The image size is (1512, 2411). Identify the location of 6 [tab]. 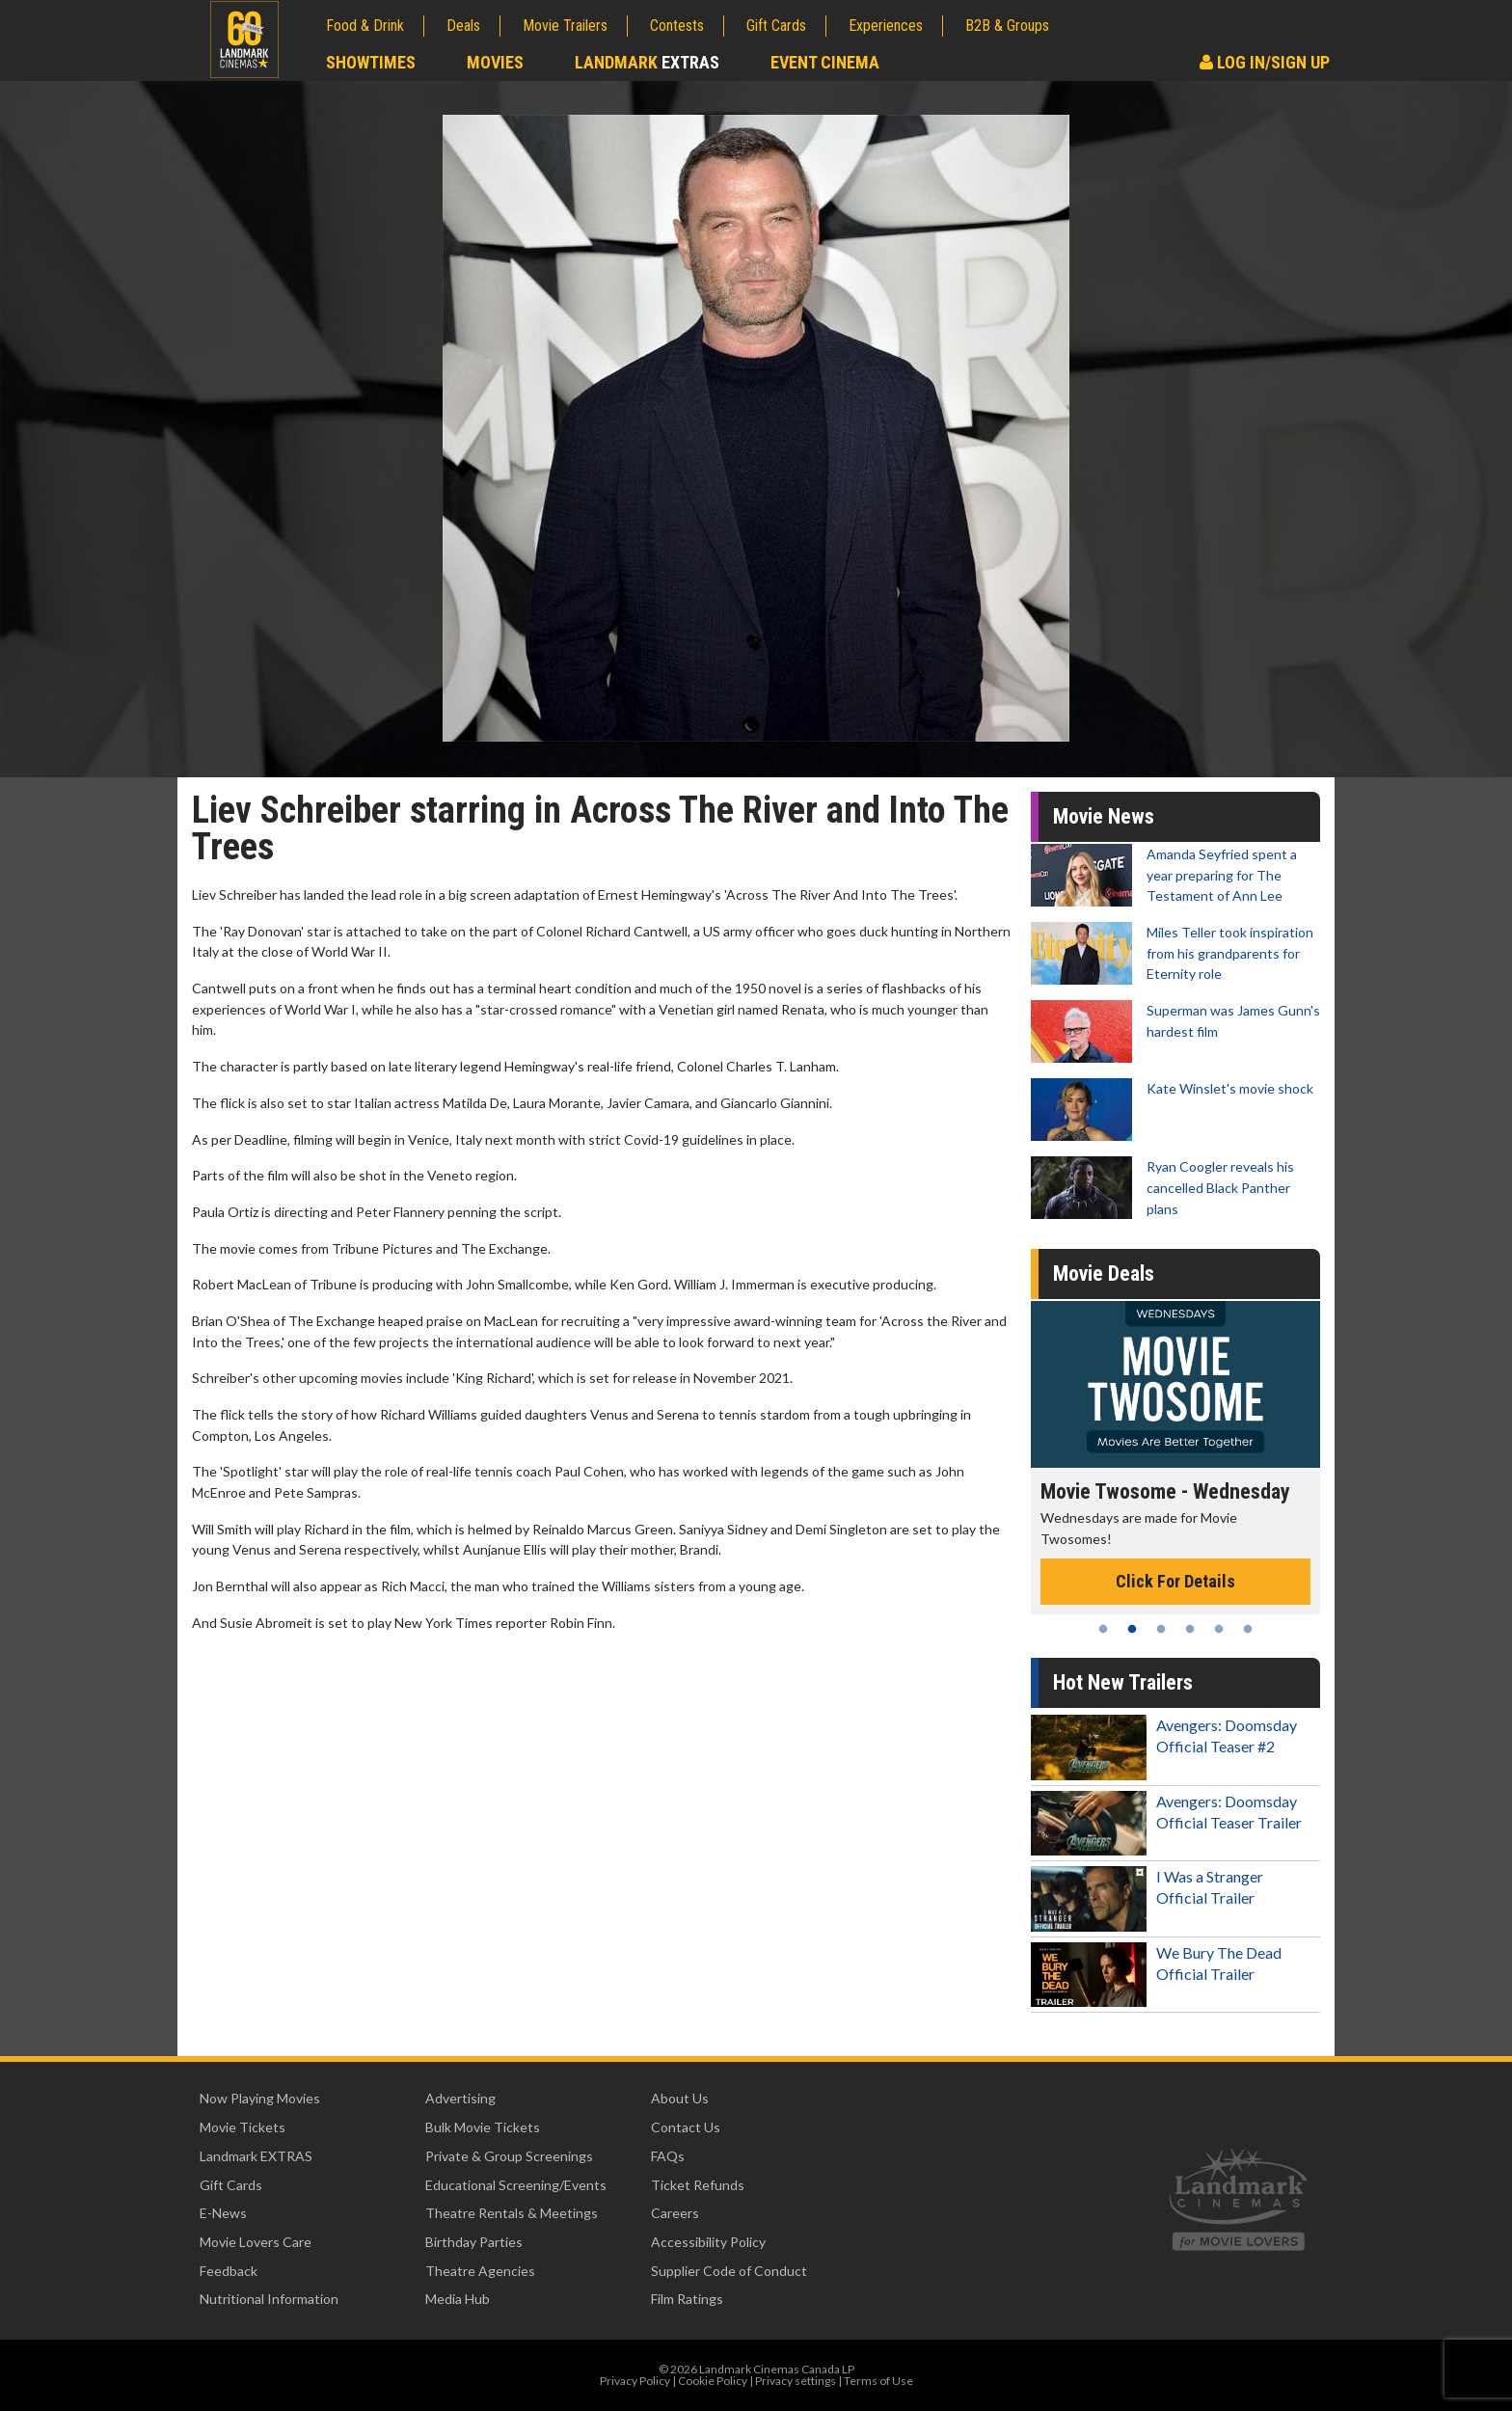
(1247, 1629).